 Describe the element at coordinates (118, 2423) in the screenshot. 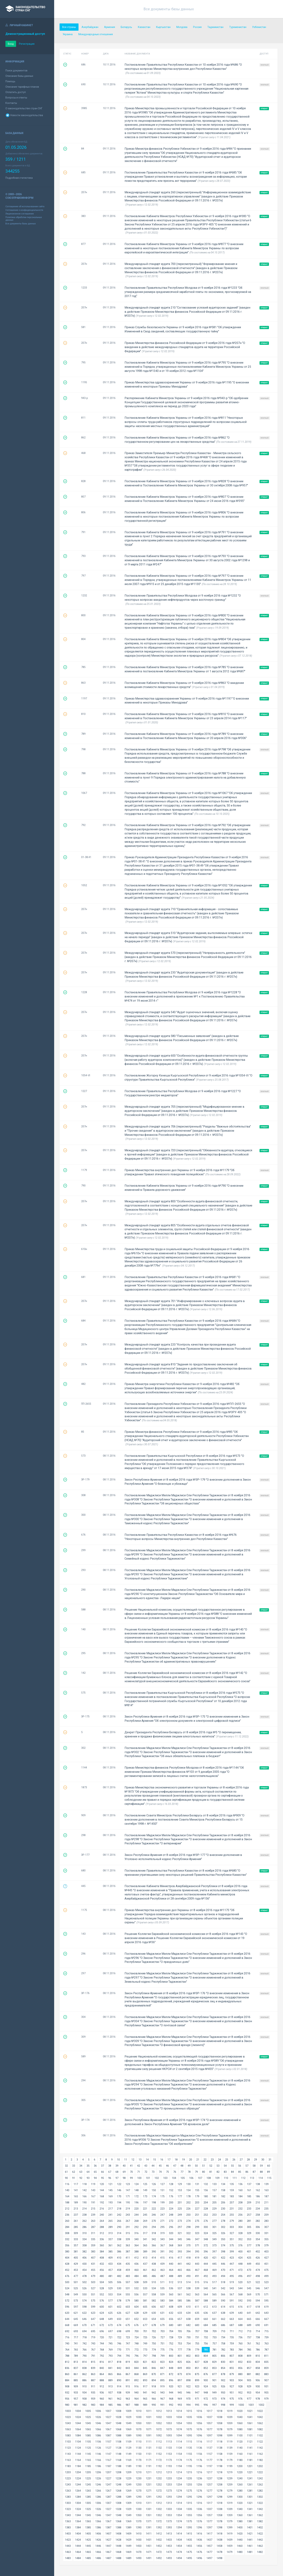

I see `1048` at that location.